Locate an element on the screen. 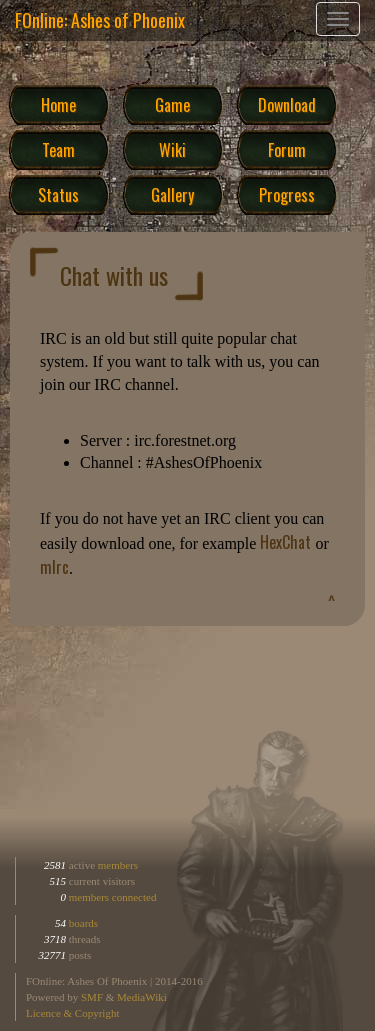  Gallery is located at coordinates (172, 194).